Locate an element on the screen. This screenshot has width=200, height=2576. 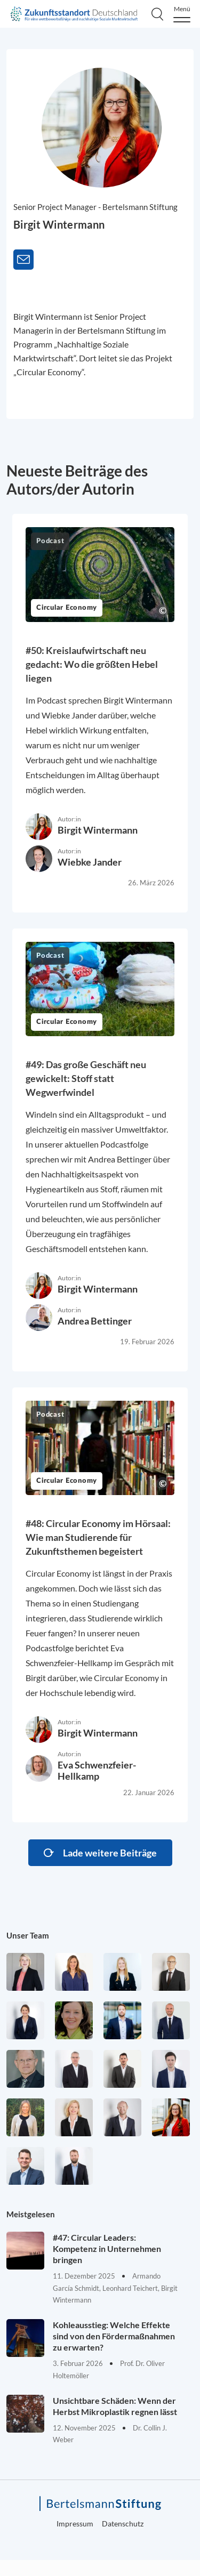
Birgit Wintermann is located at coordinates (98, 830).